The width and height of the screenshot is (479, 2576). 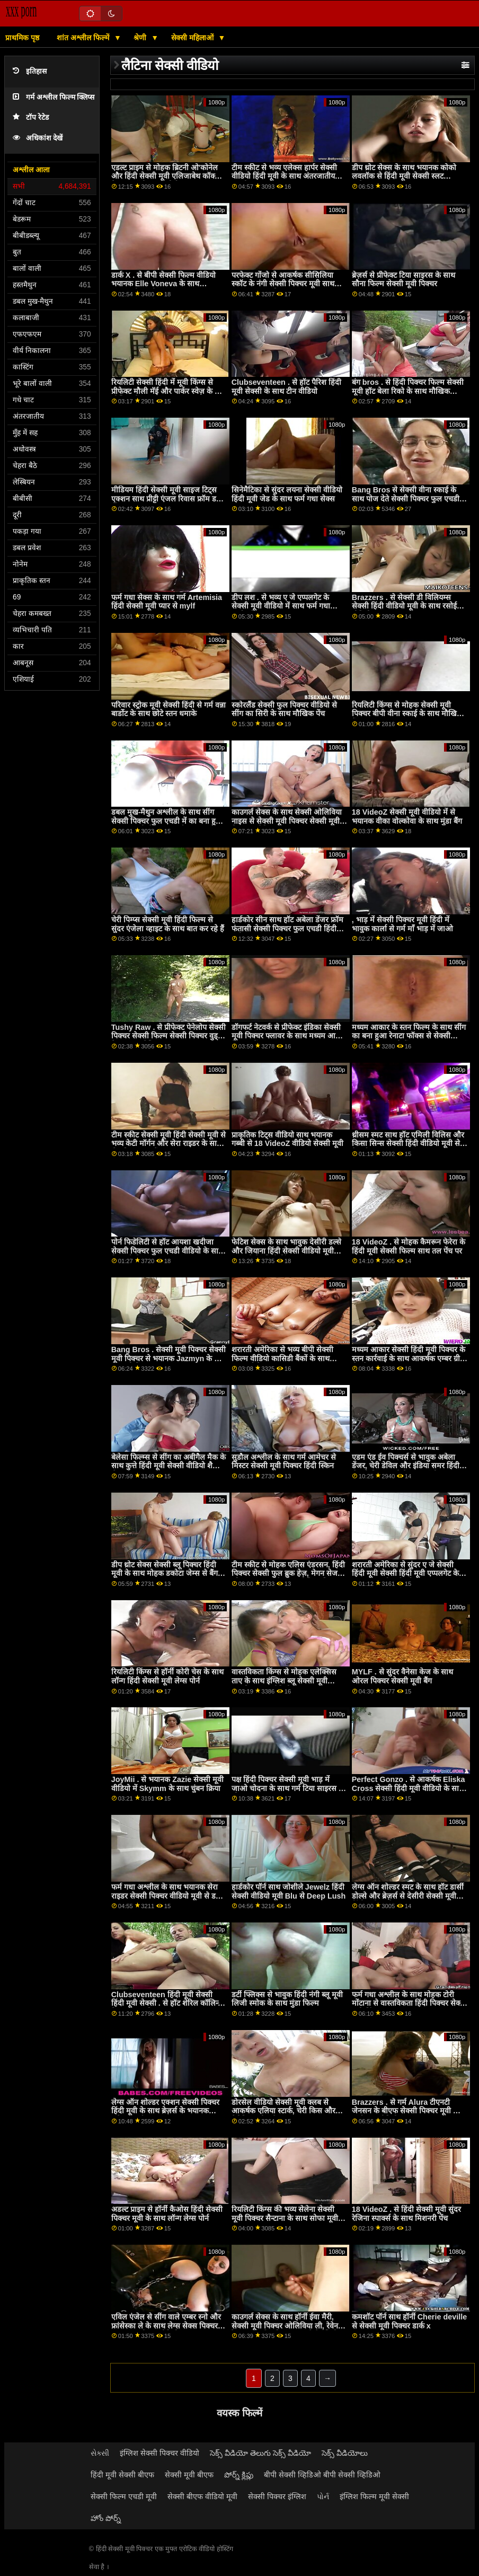 I want to click on सेक्सी फिल्म एचडी मूवी, so click(x=124, y=2496).